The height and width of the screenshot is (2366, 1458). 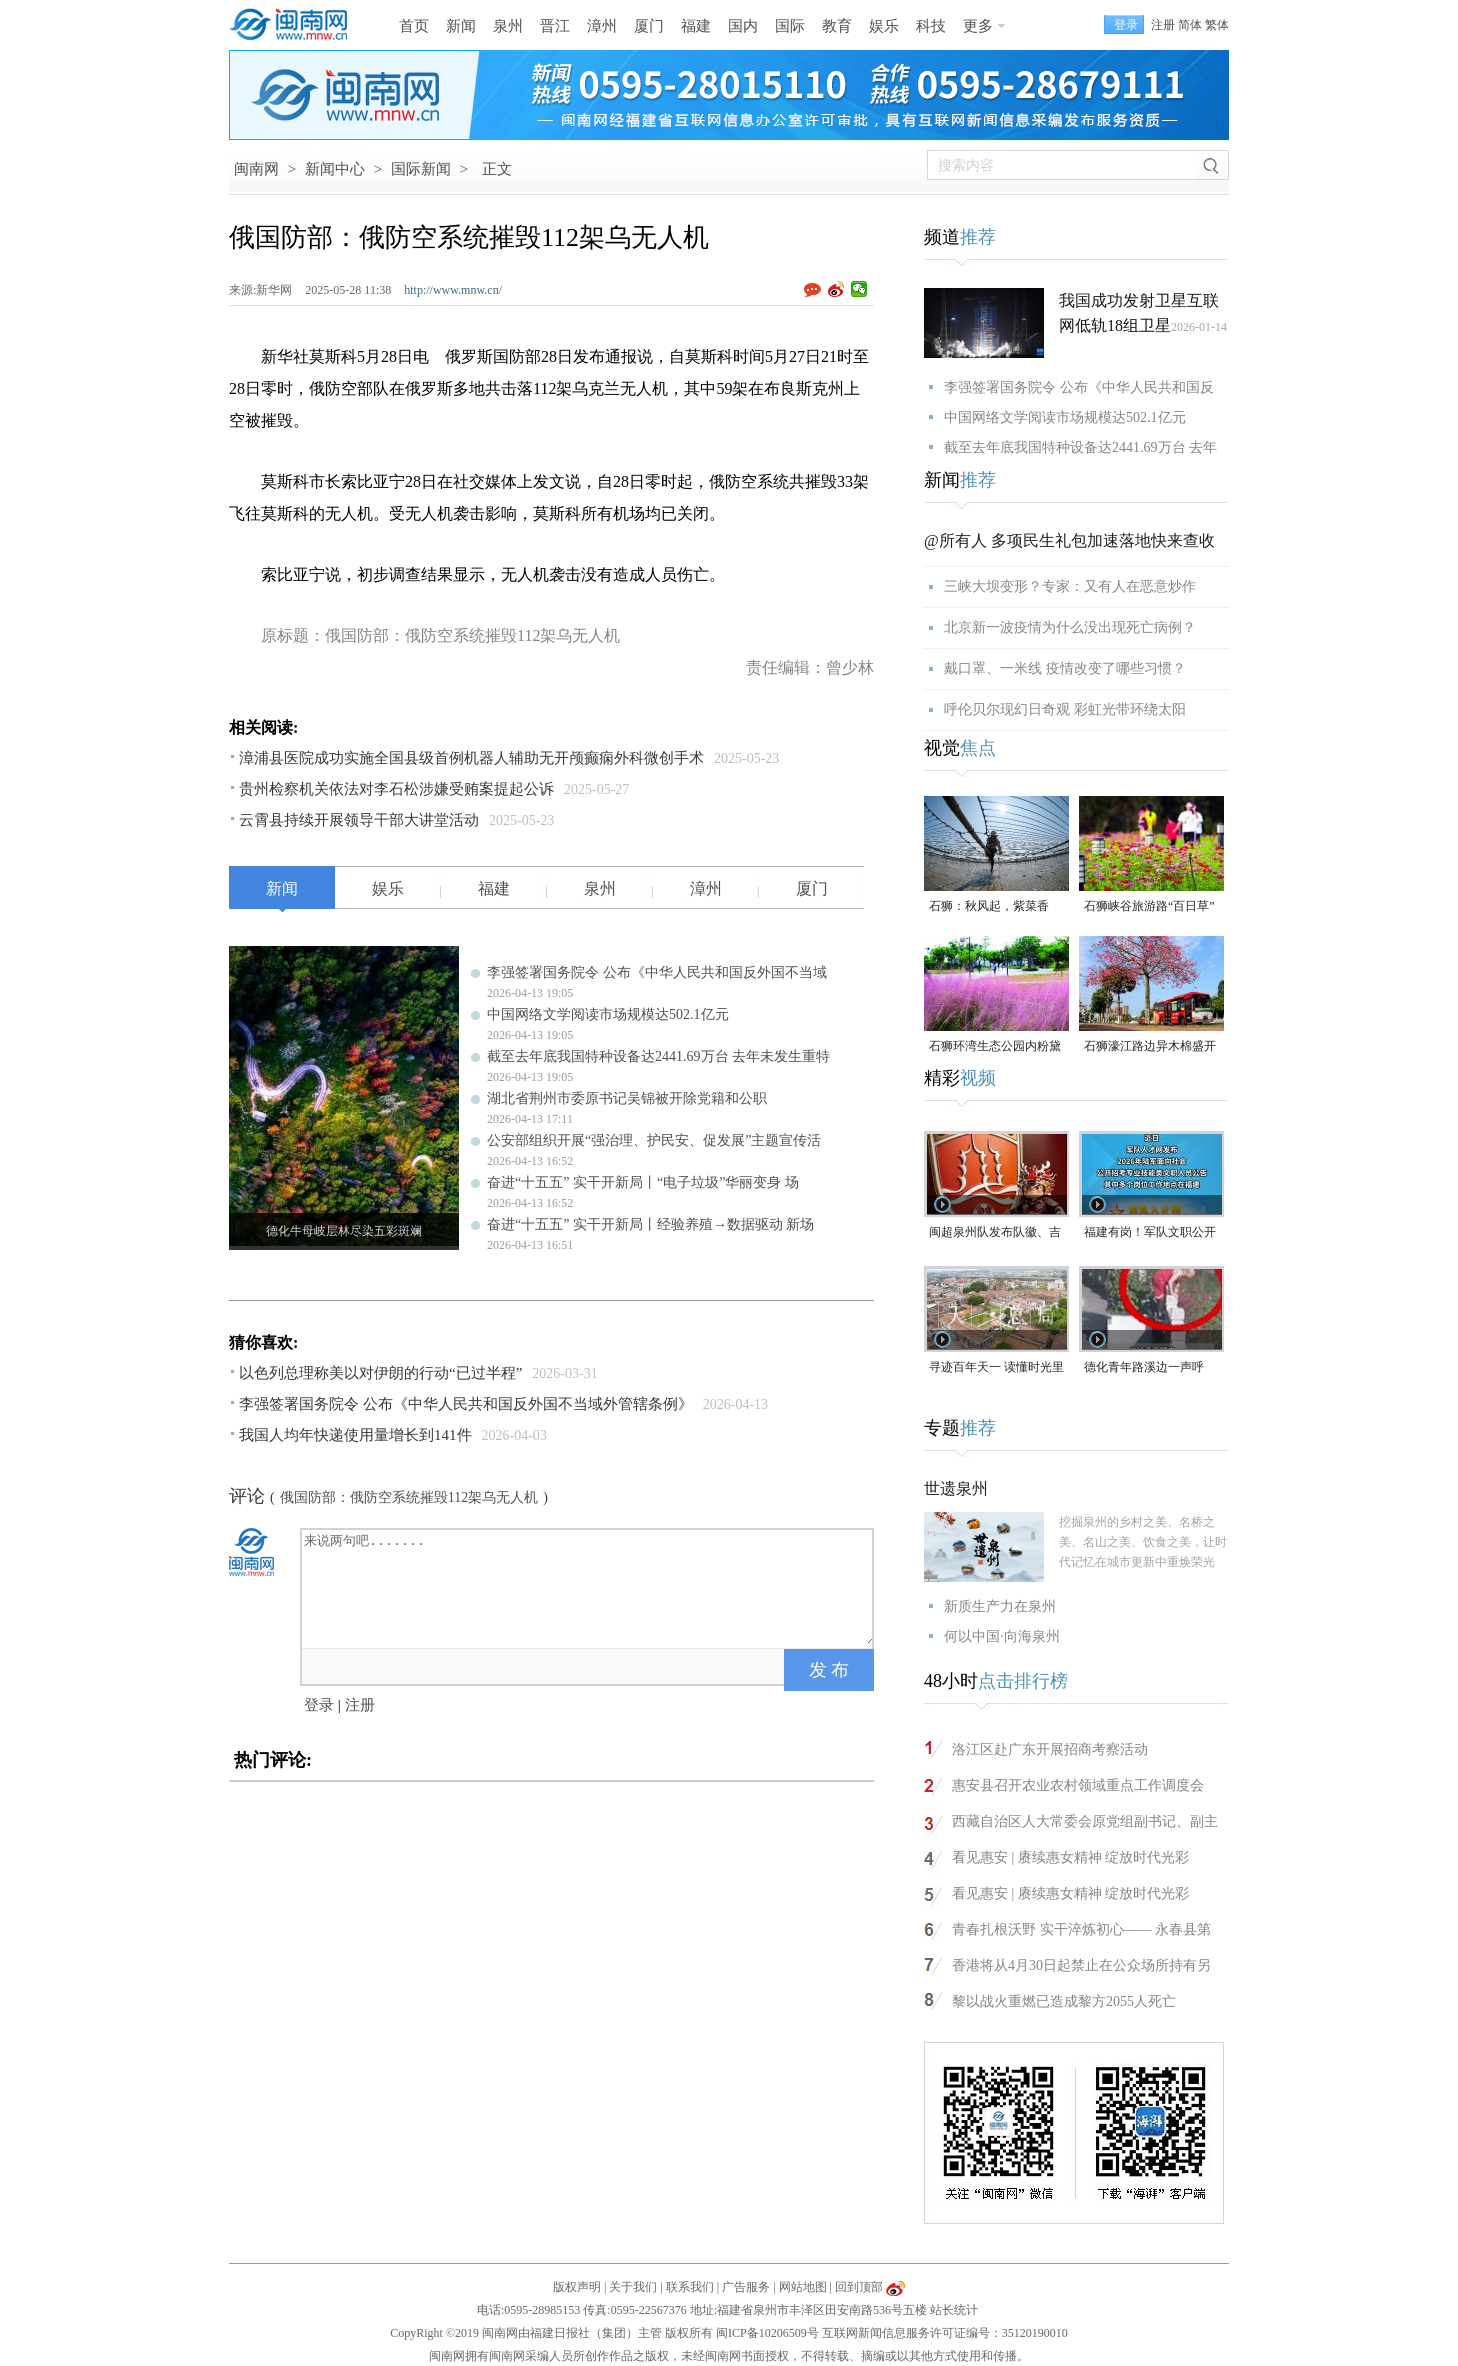 I want to click on 注册, so click(x=1163, y=25).